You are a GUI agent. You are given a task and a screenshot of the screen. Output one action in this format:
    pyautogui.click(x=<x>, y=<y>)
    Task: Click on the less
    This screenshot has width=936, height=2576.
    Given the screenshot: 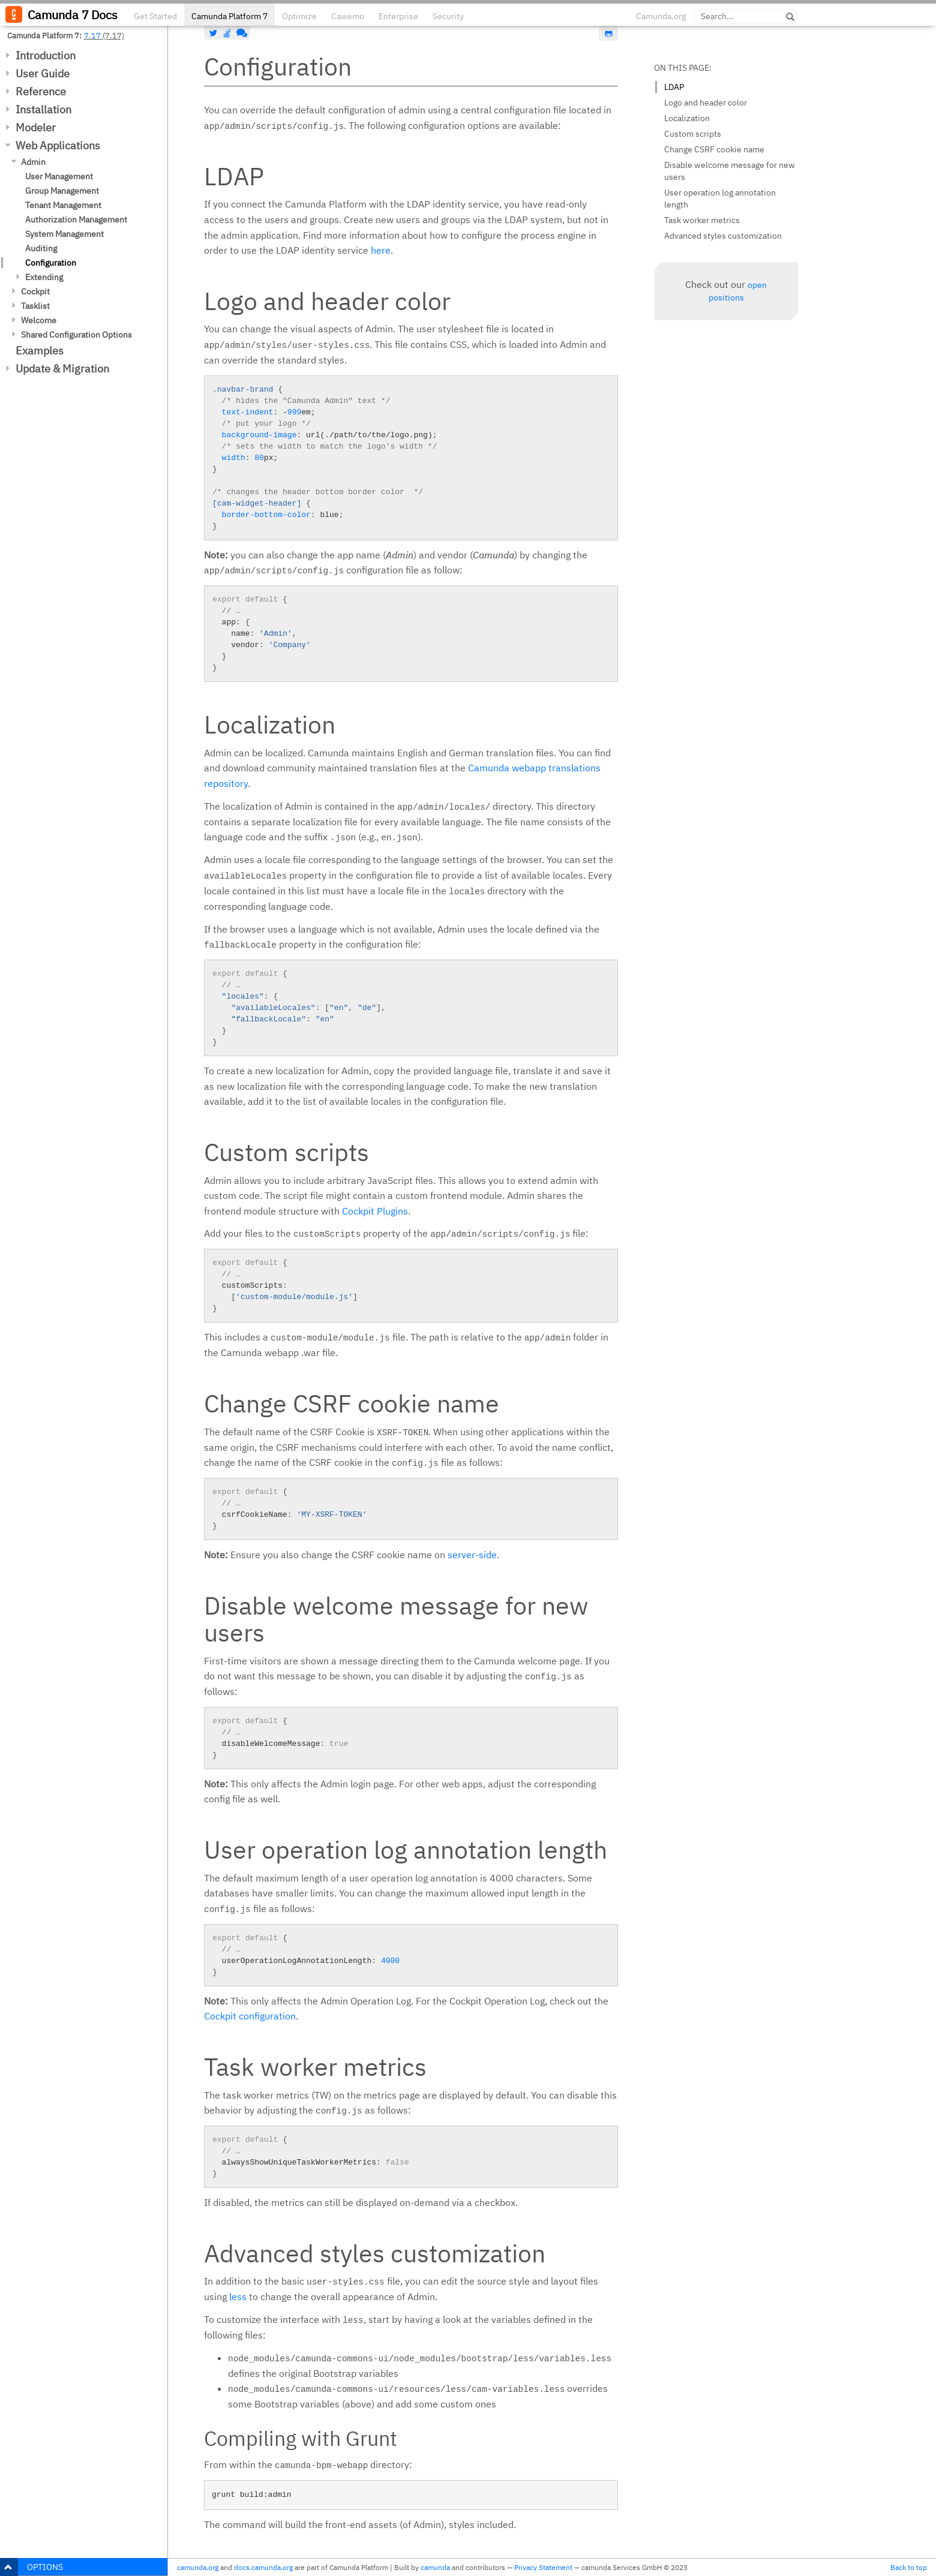 What is the action you would take?
    pyautogui.click(x=238, y=2297)
    